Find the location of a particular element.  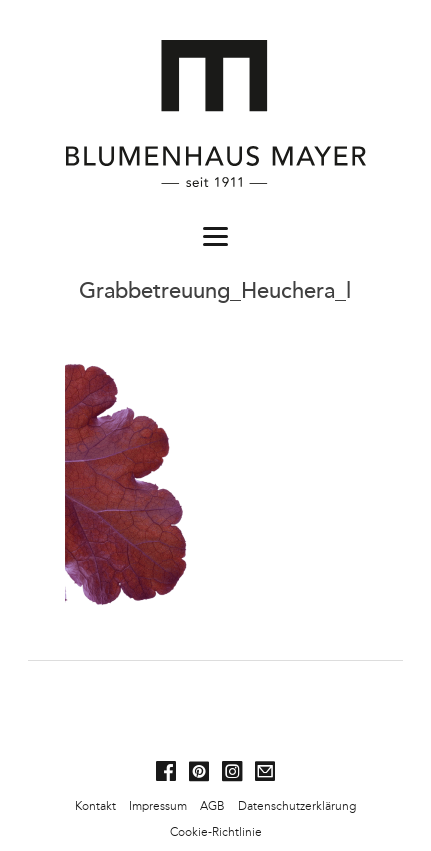

Impressum is located at coordinates (158, 806).